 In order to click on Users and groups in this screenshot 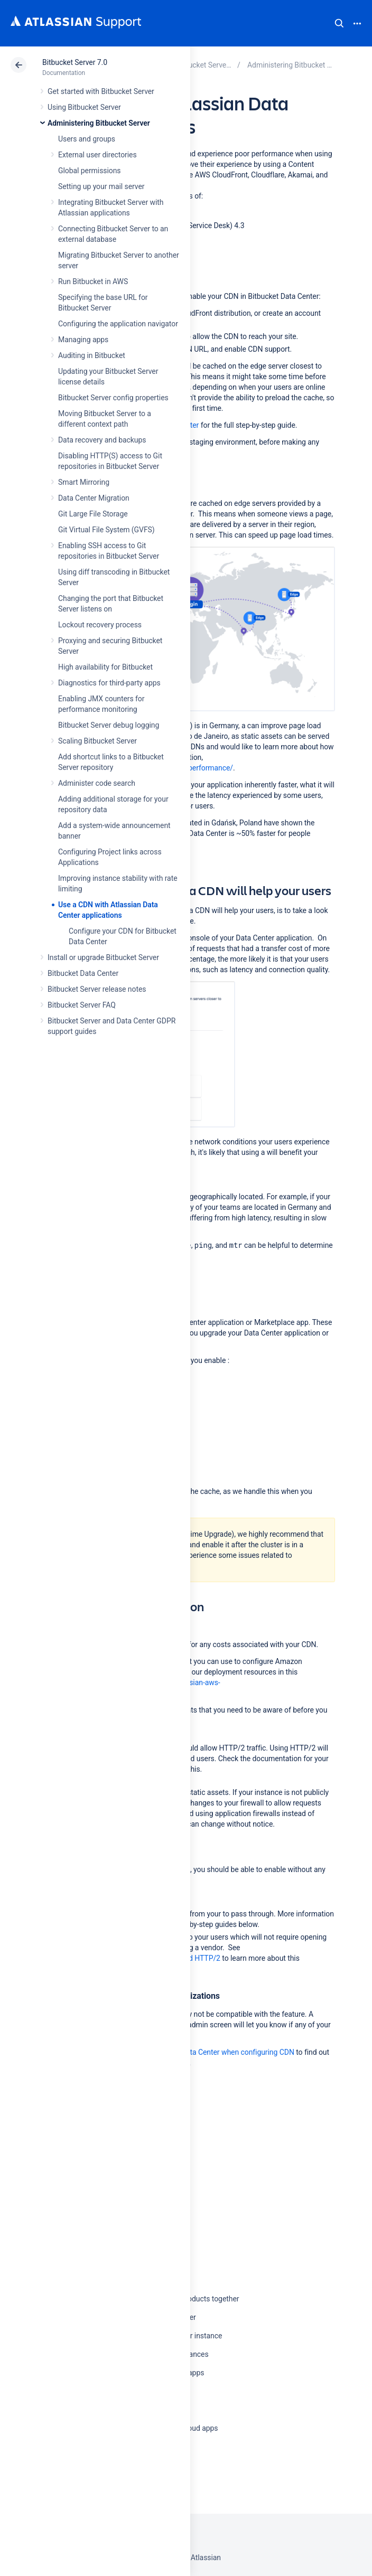, I will do `click(86, 139)`.